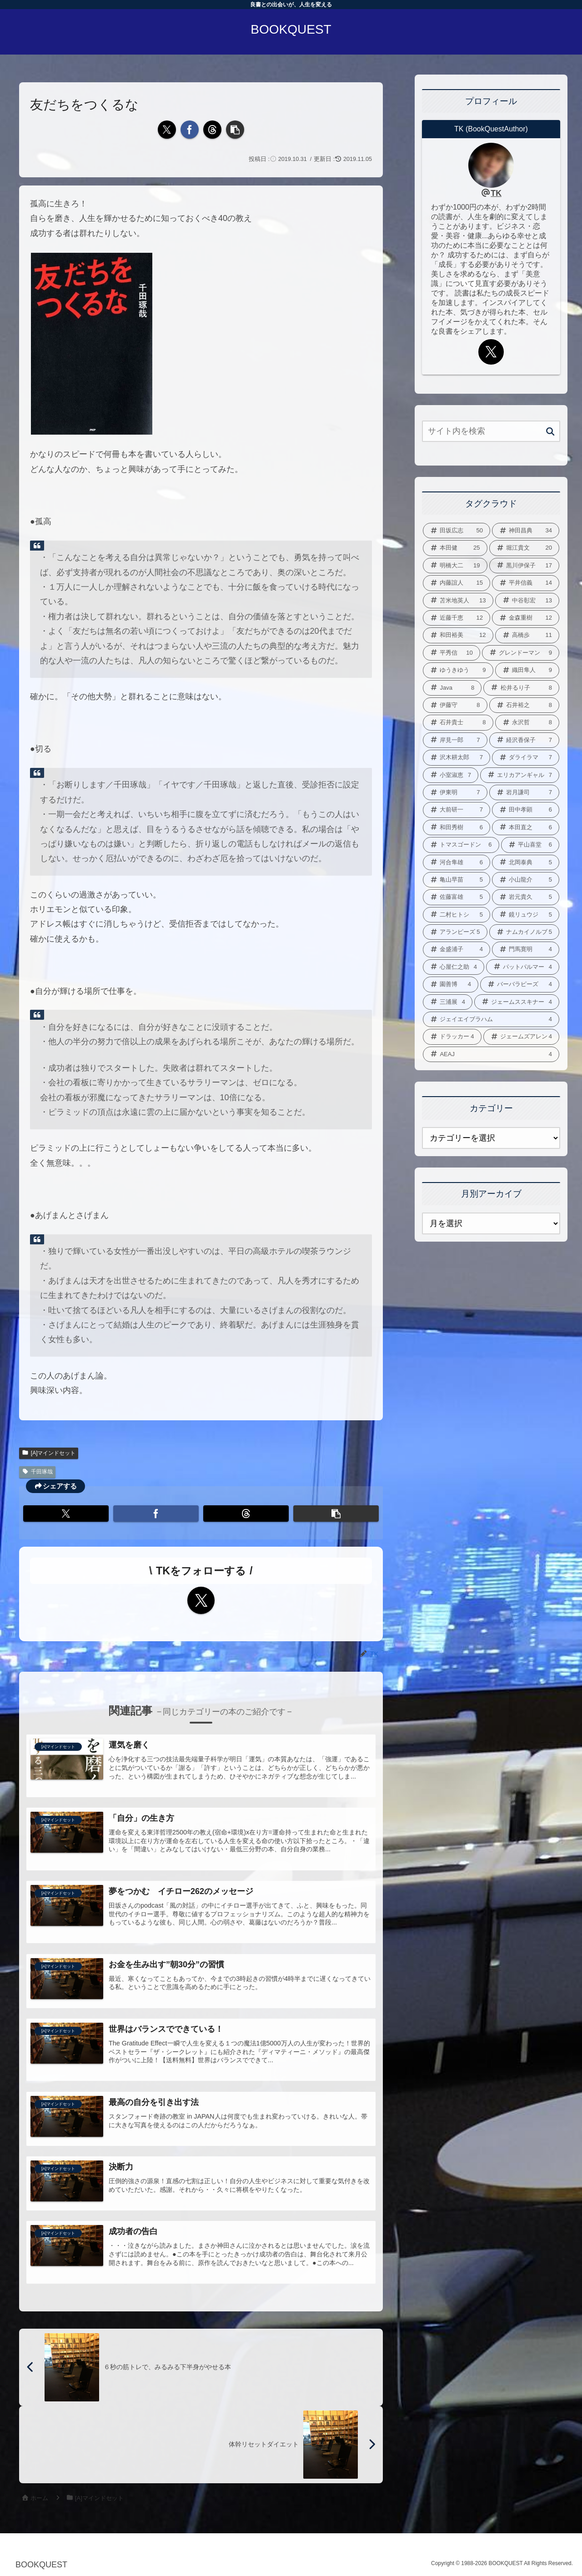  What do you see at coordinates (212, 129) in the screenshot?
I see `[Threadsでシェア]` at bounding box center [212, 129].